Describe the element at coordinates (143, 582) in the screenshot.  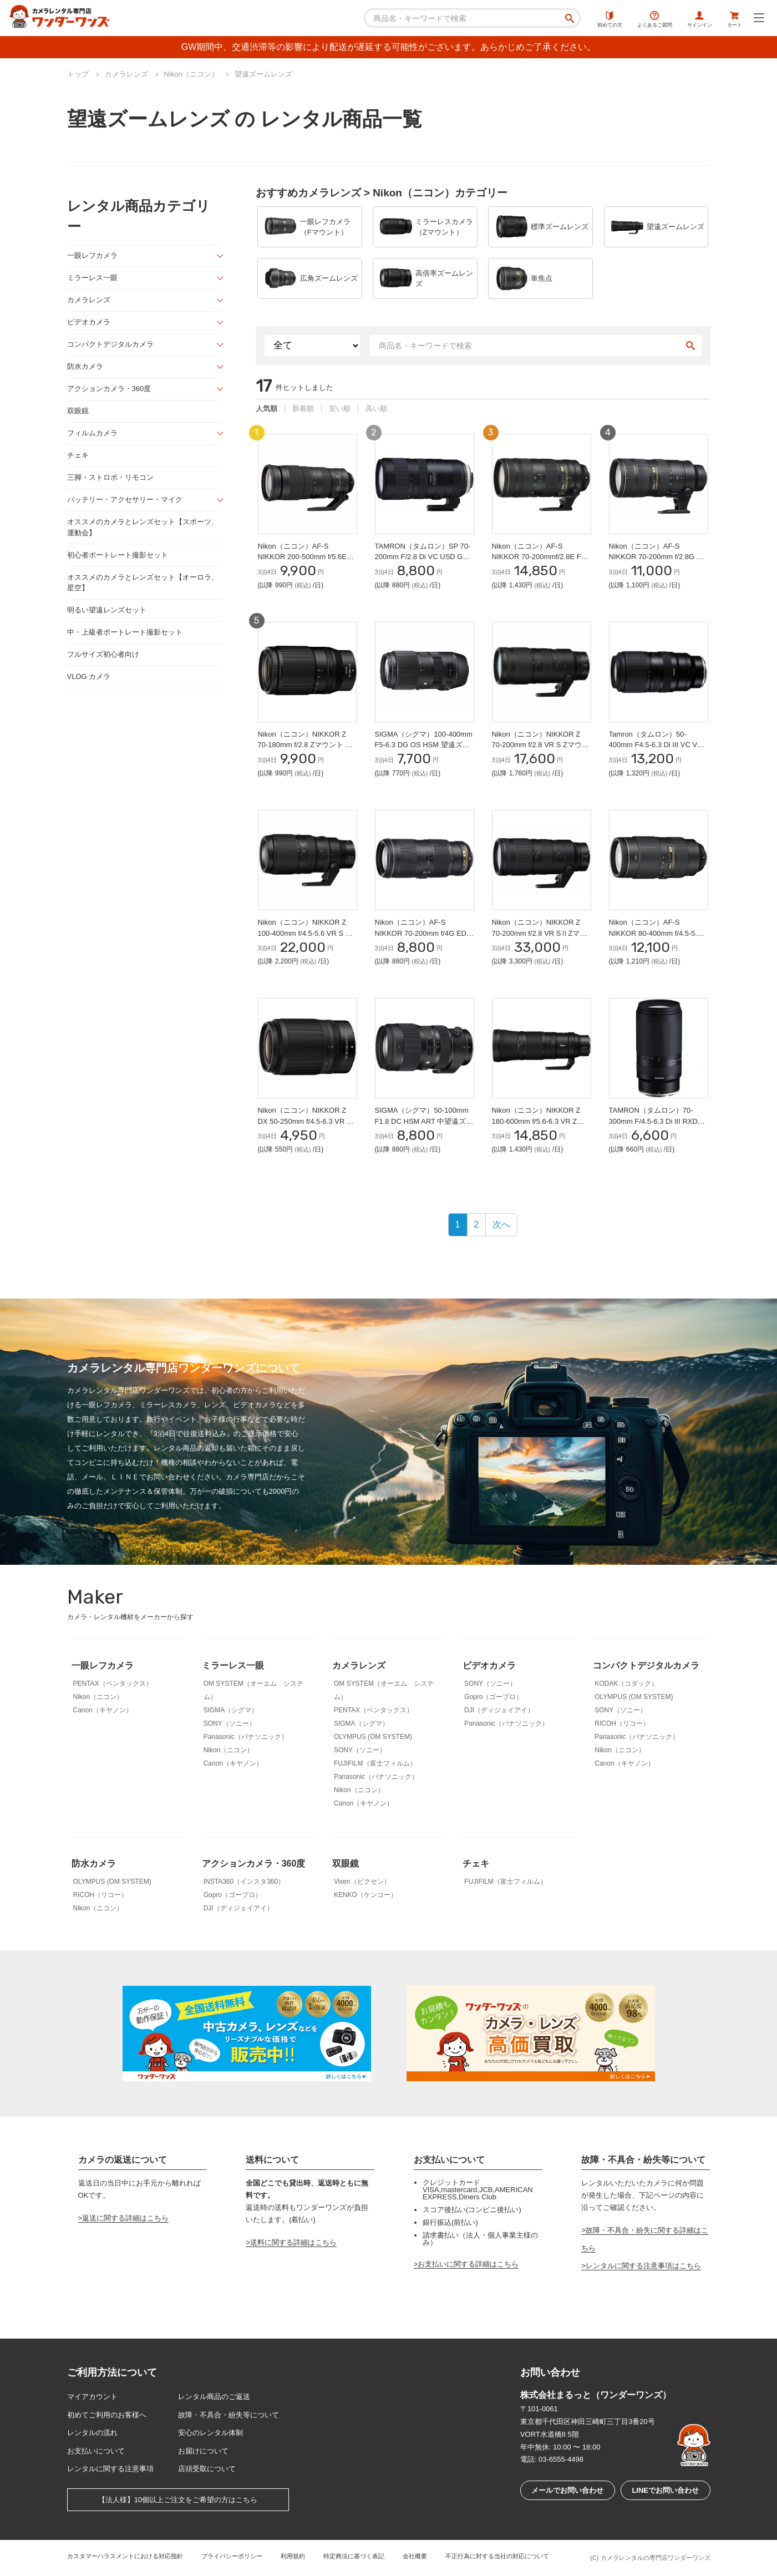
I see `オススメのカメラとレンズセット【オーロラ、星空】` at that location.